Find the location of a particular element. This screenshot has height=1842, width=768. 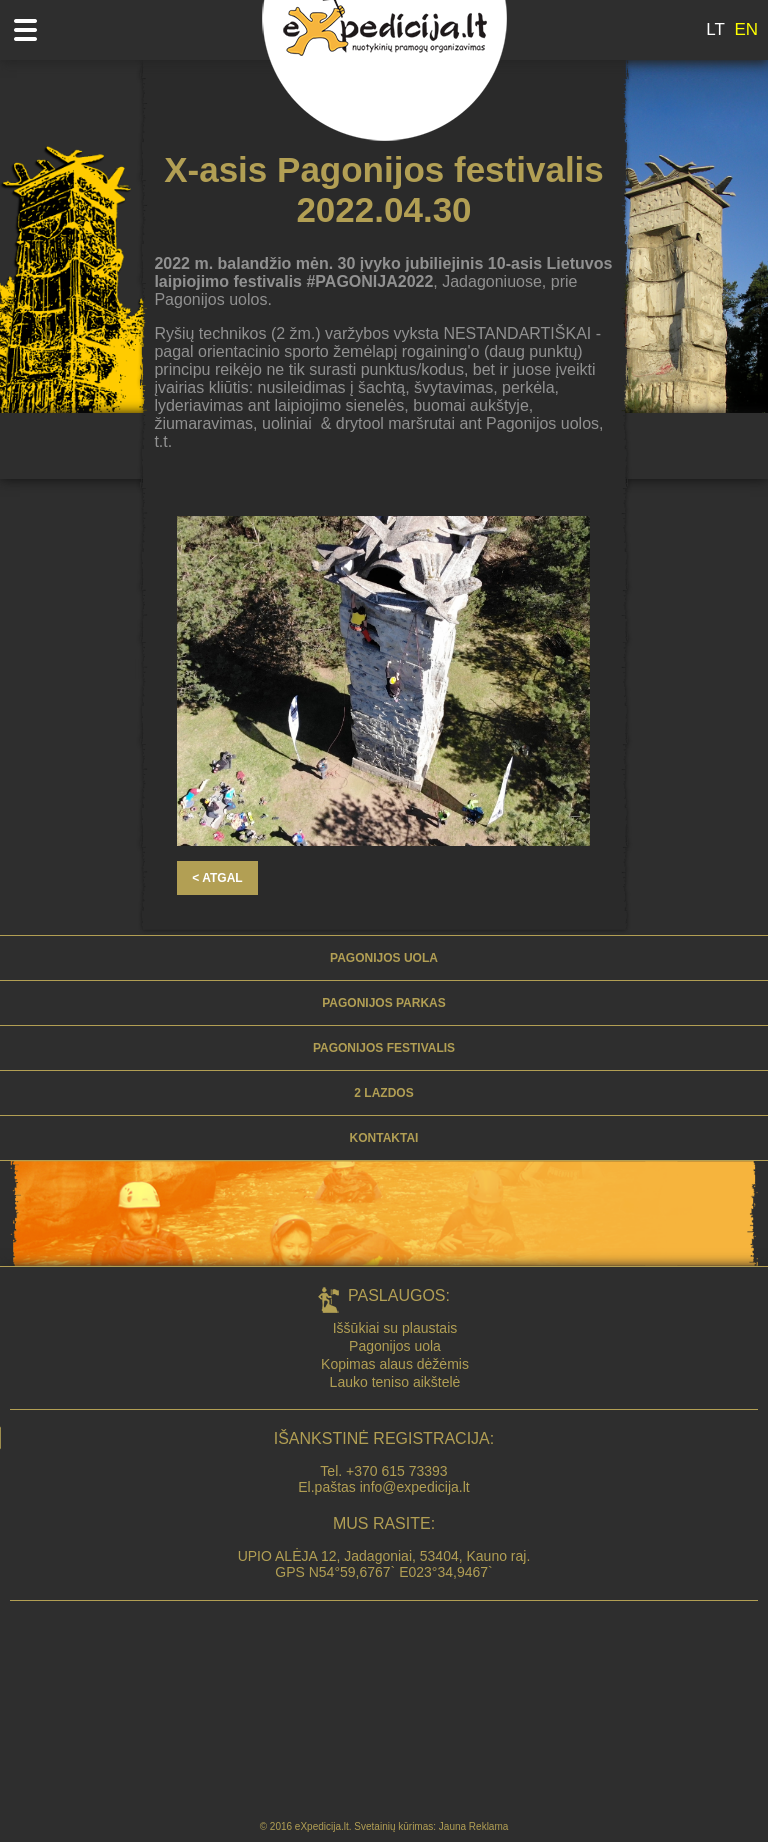

LT is located at coordinates (715, 29).